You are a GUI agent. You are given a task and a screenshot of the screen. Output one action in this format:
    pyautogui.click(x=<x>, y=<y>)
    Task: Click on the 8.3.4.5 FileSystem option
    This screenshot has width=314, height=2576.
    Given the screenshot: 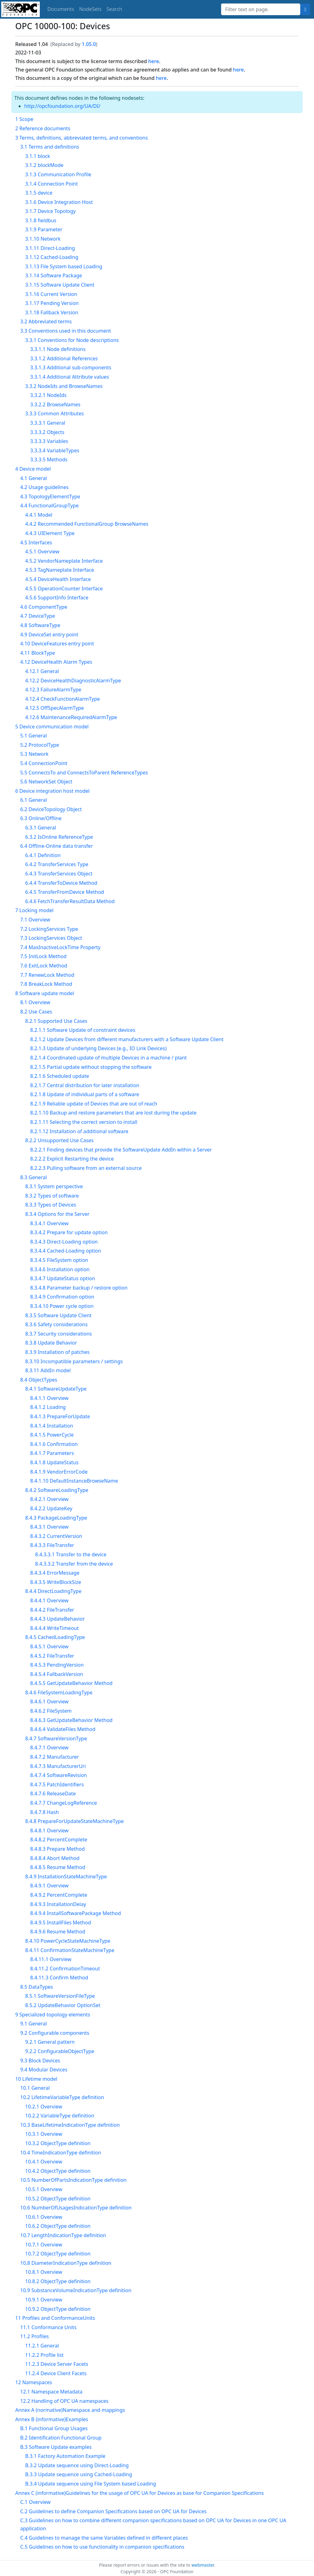 What is the action you would take?
    pyautogui.click(x=59, y=1260)
    